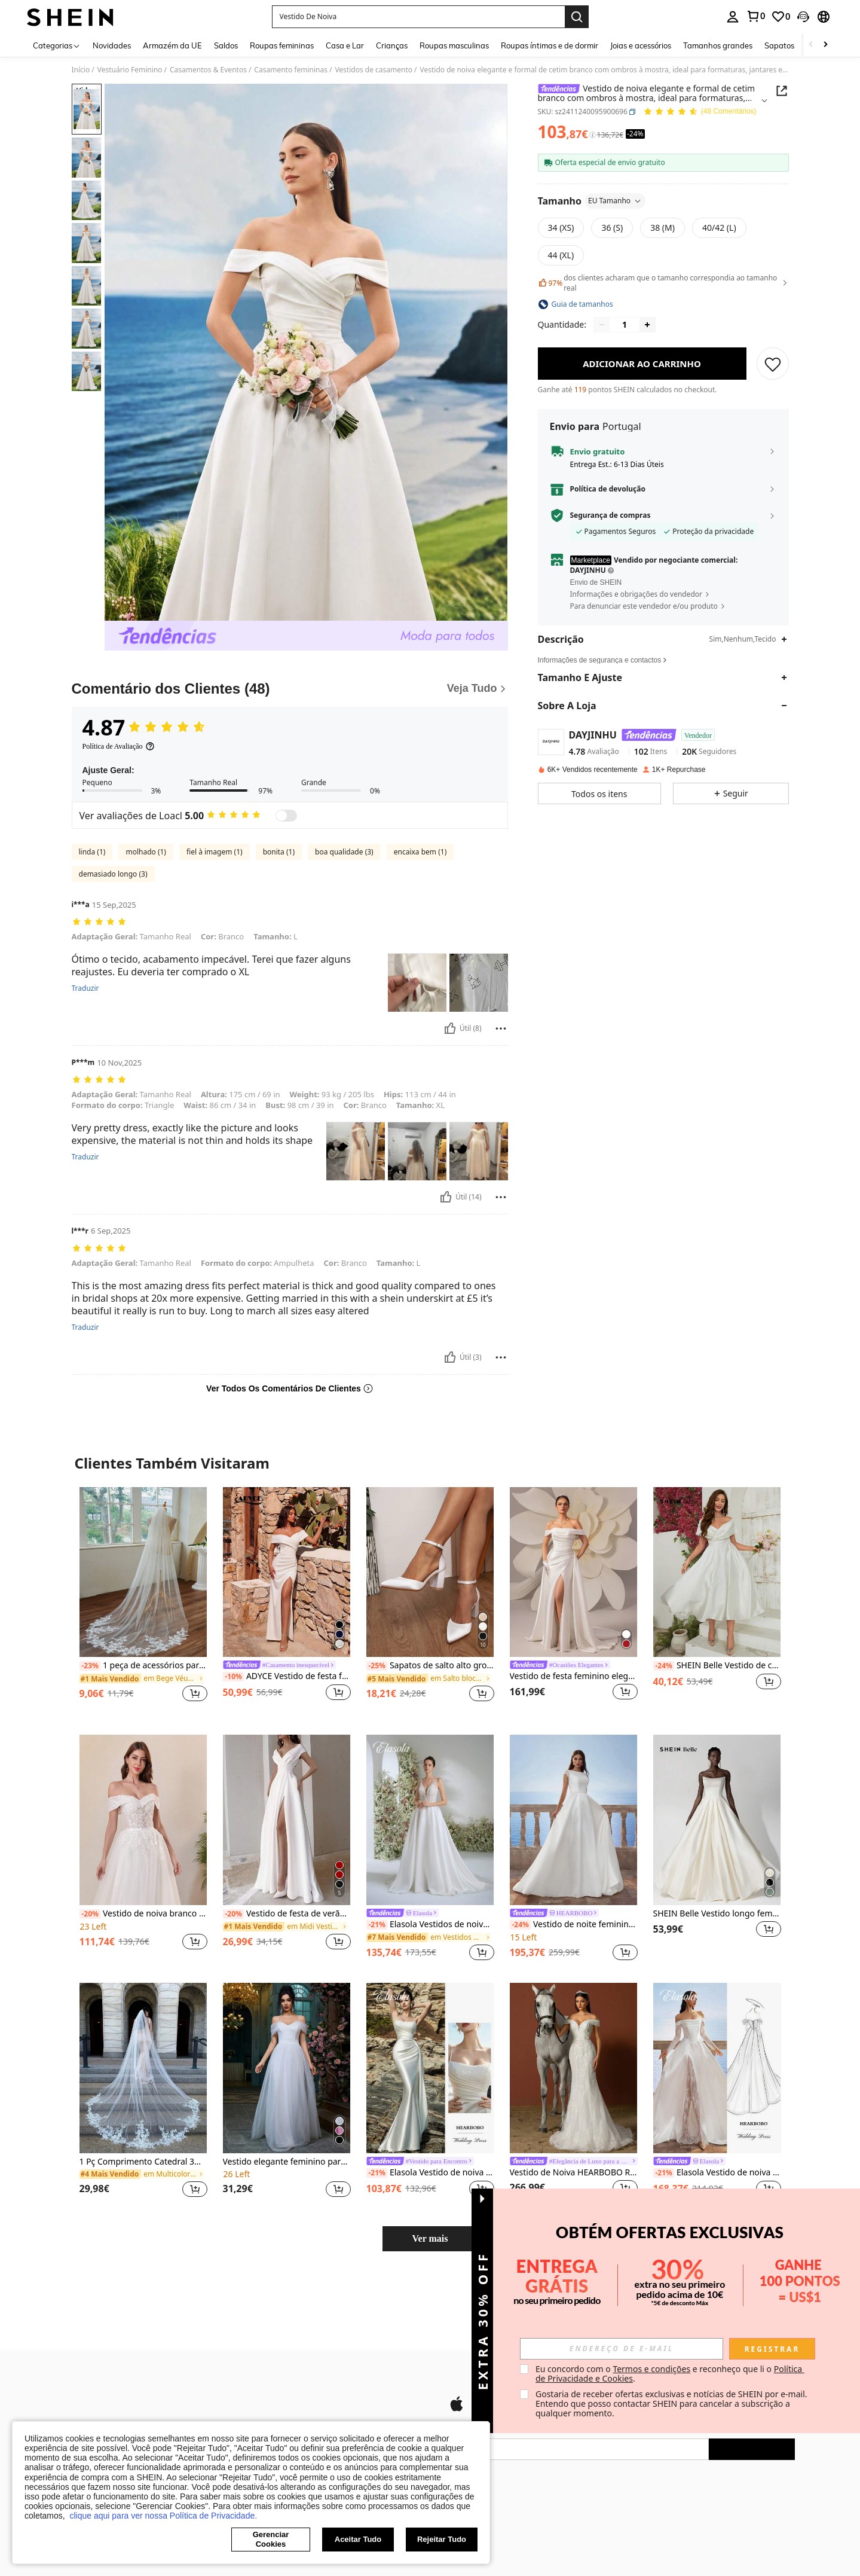 The width and height of the screenshot is (860, 2576). I want to click on Joias e acessórios [menuitem], so click(640, 45).